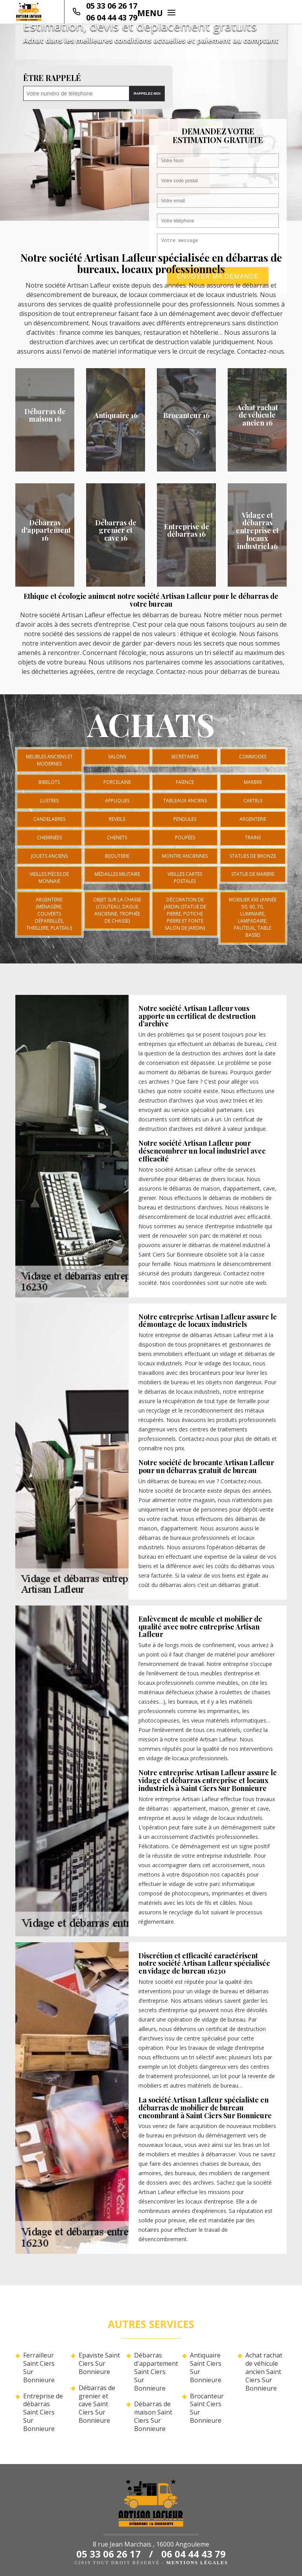 Image resolution: width=302 pixels, height=2576 pixels. What do you see at coordinates (197, 2562) in the screenshot?
I see `Mentions légales` at bounding box center [197, 2562].